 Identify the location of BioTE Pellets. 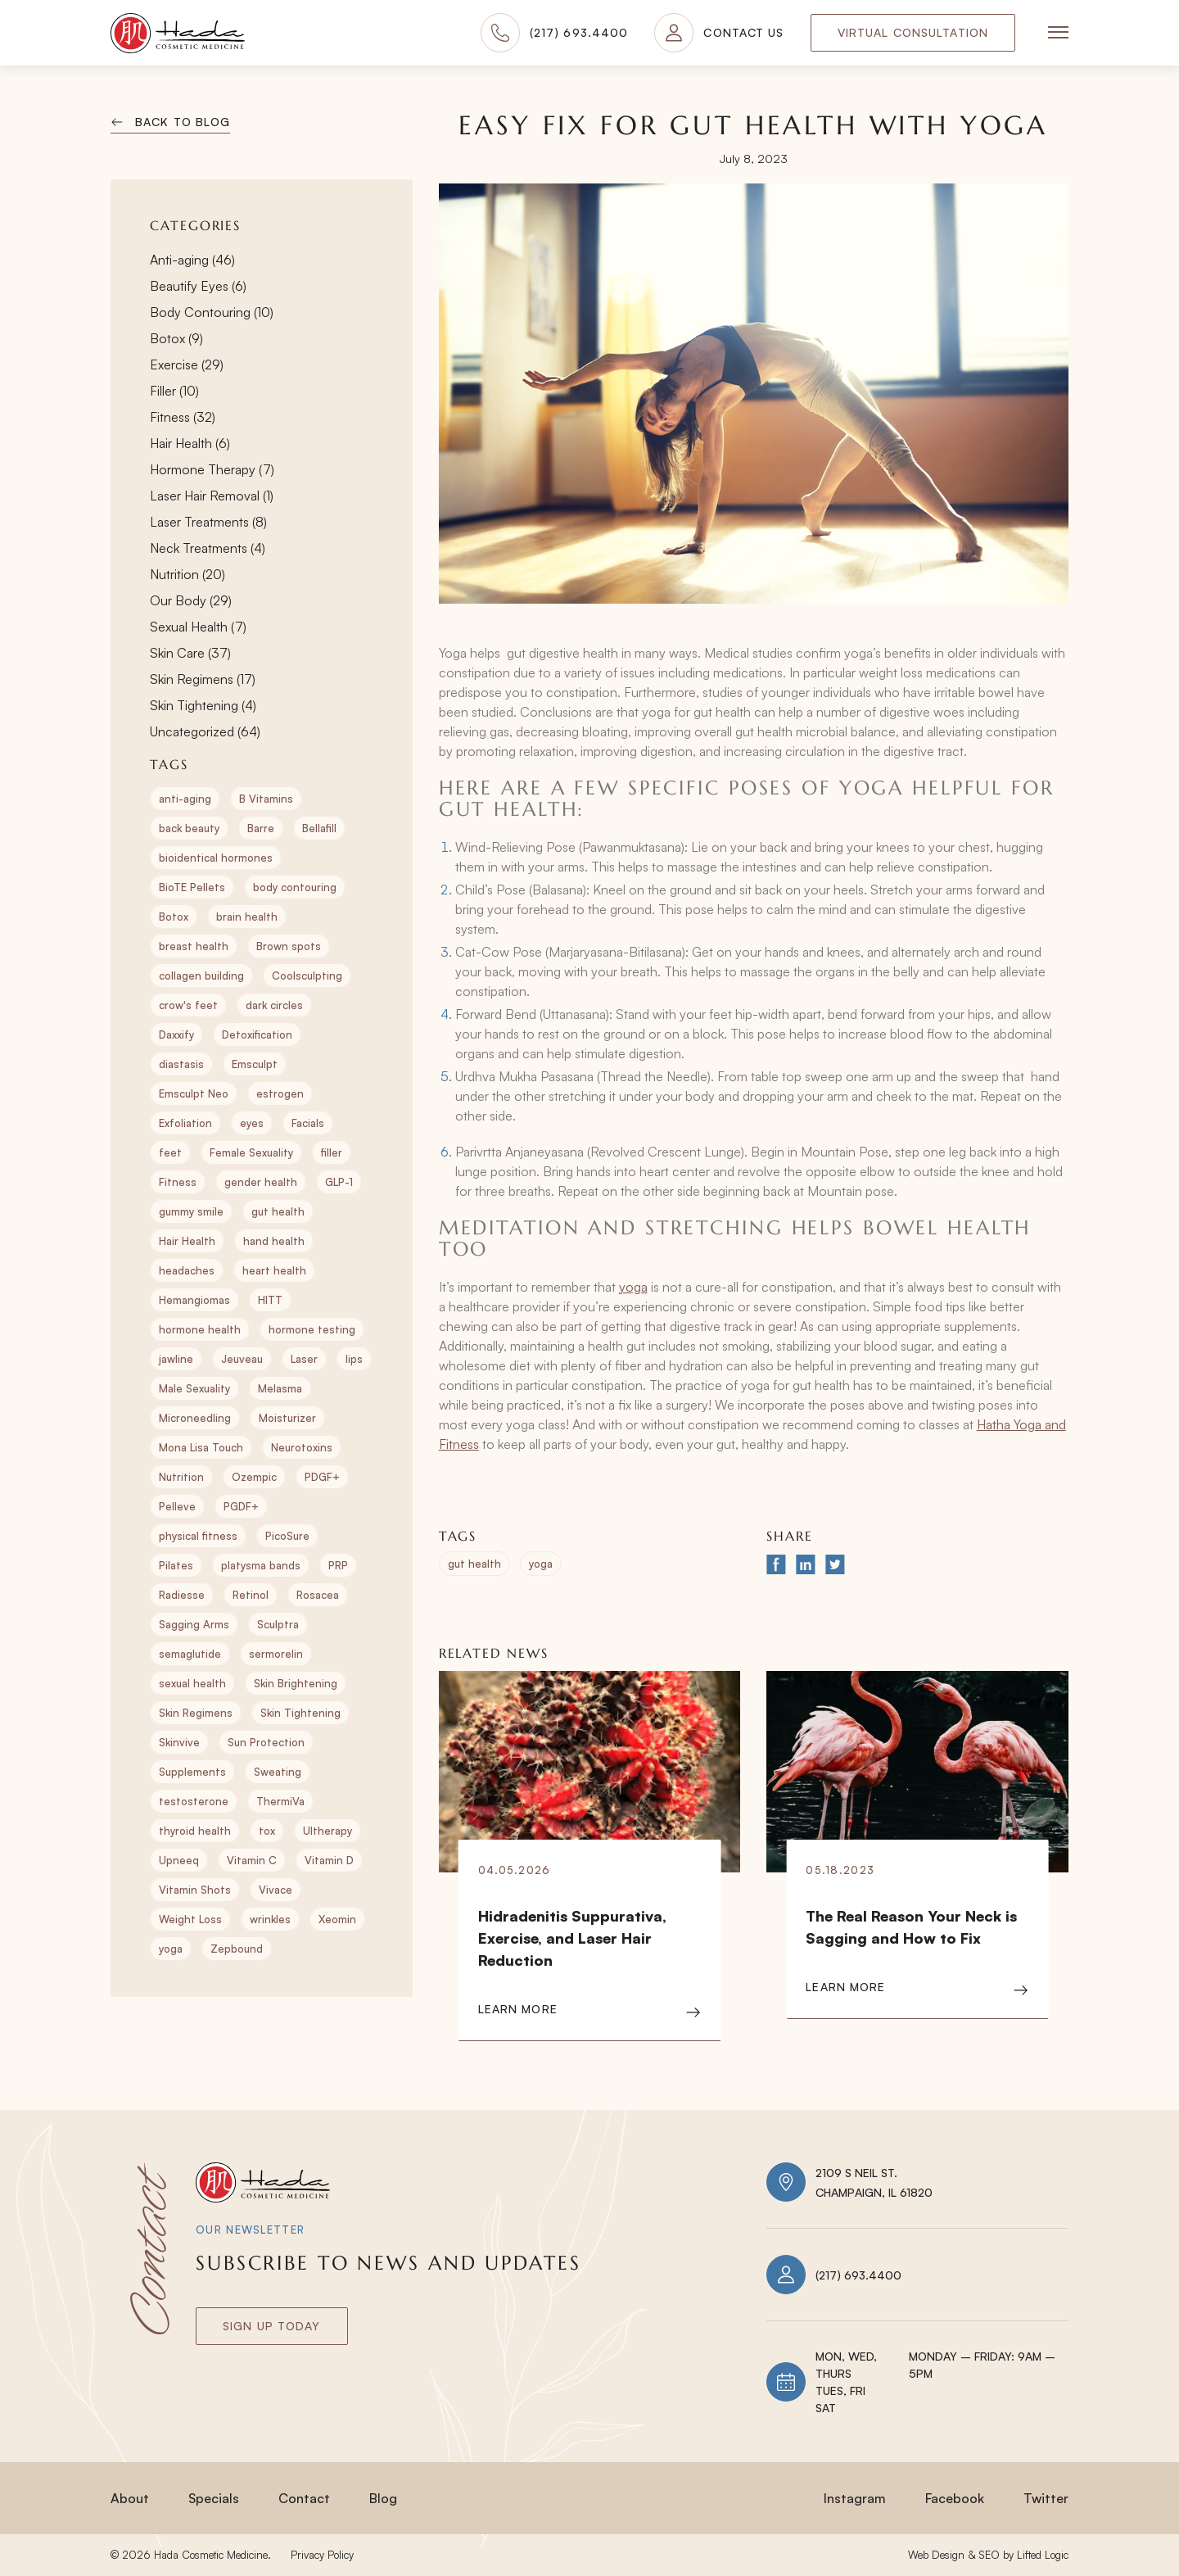
(192, 887).